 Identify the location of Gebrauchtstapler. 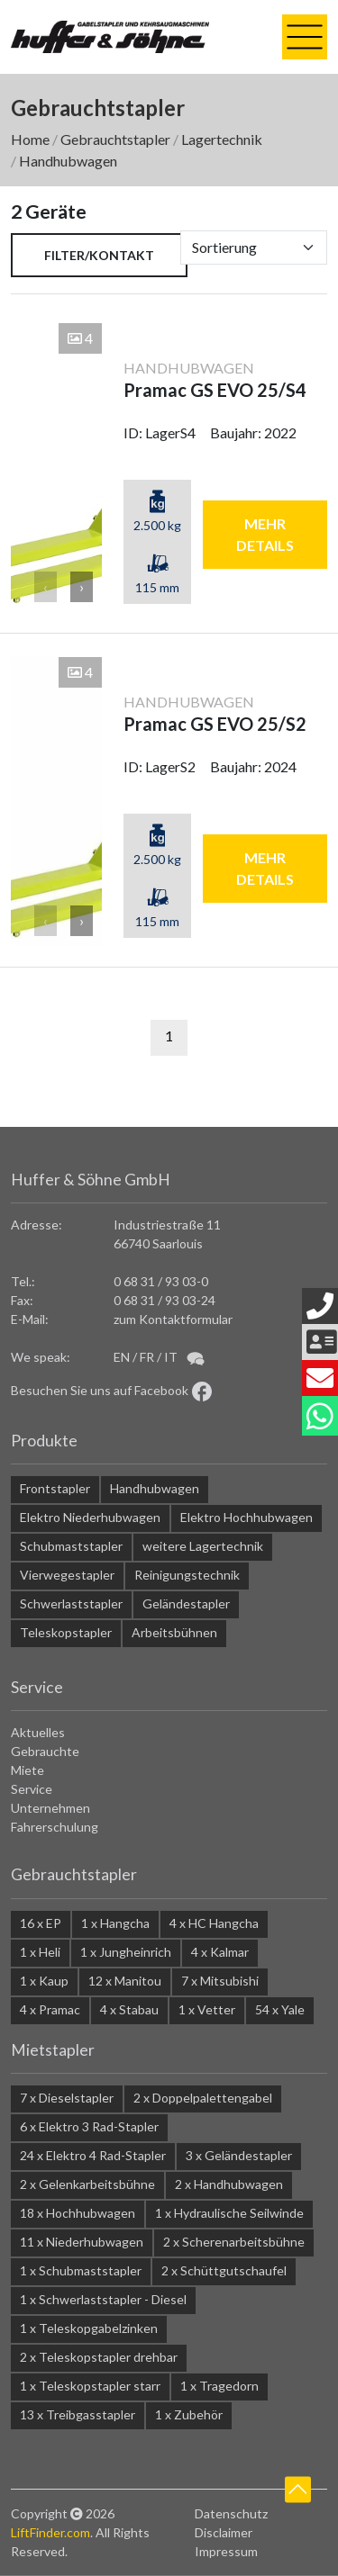
(115, 139).